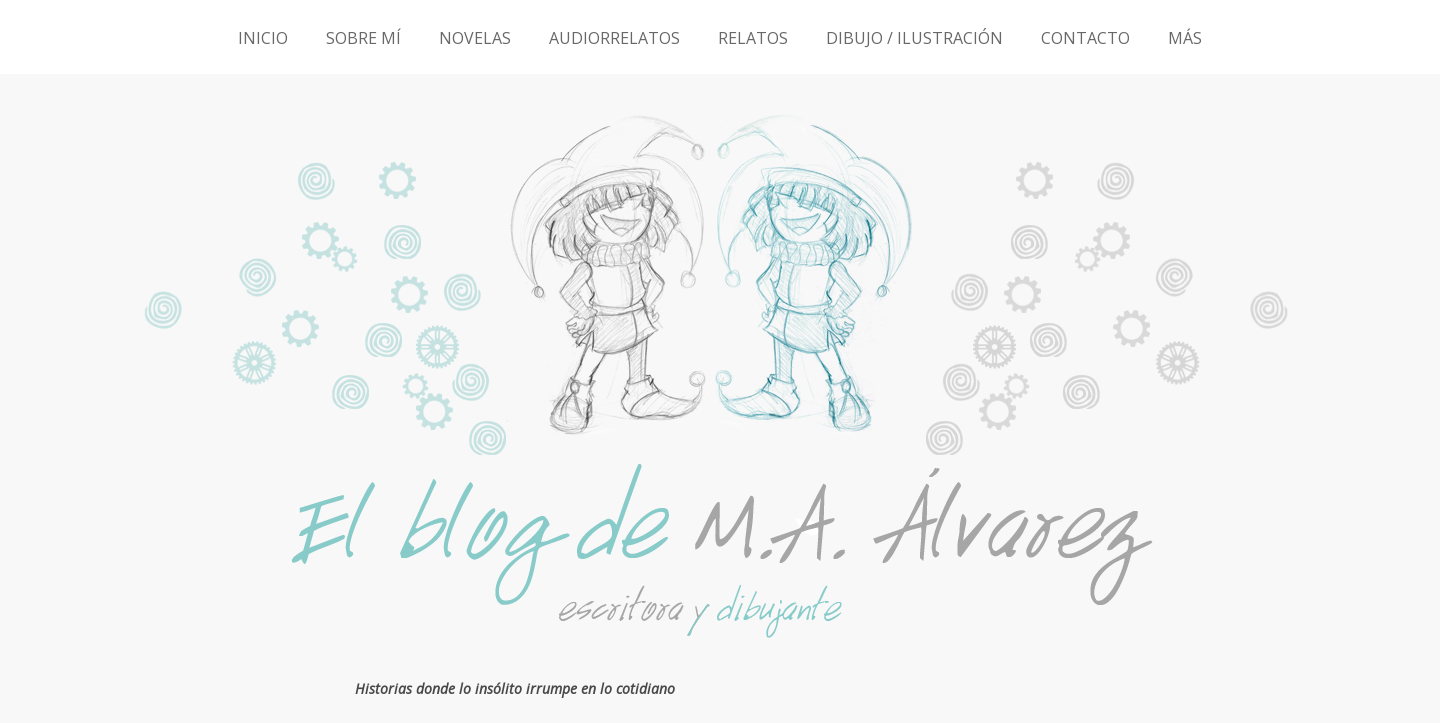  I want to click on NOVELAS, so click(475, 38).